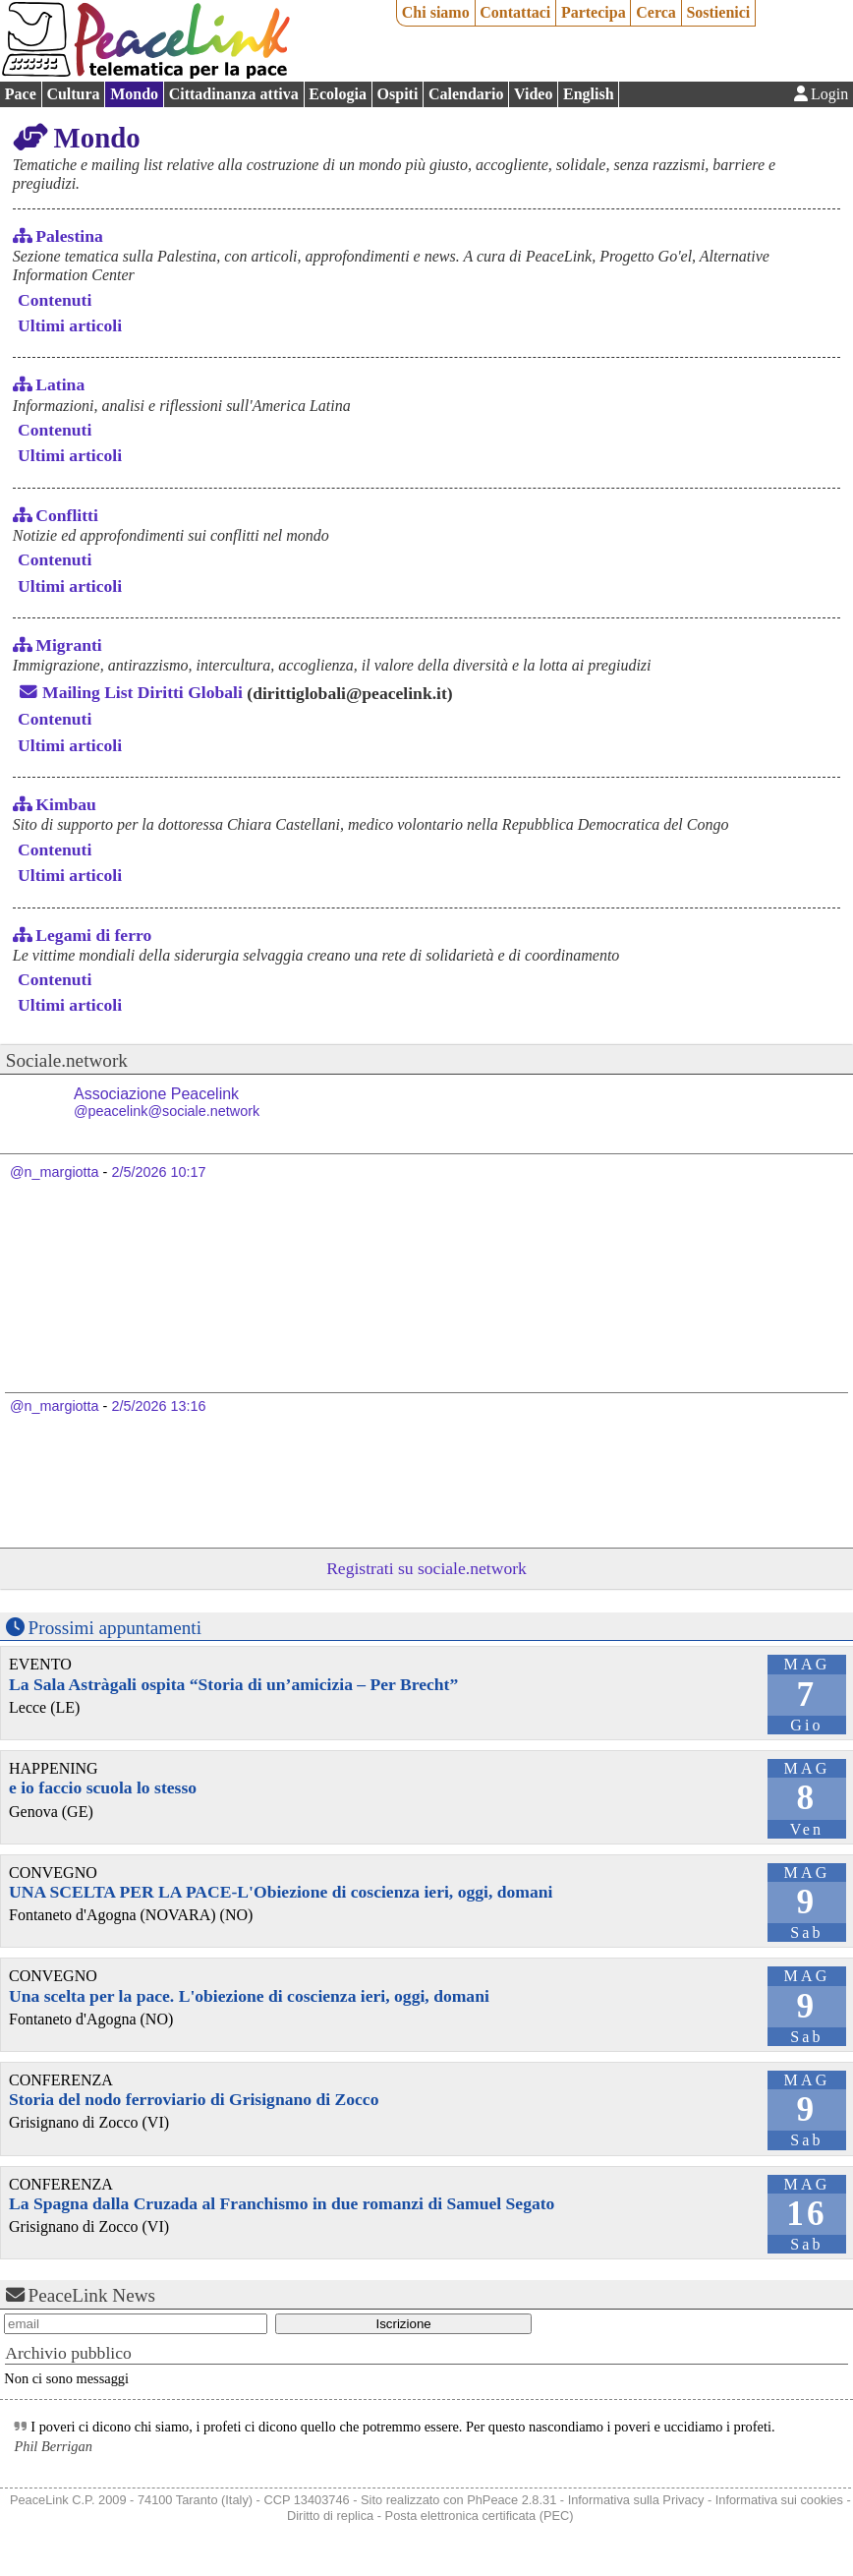  I want to click on Palestina, so click(68, 236).